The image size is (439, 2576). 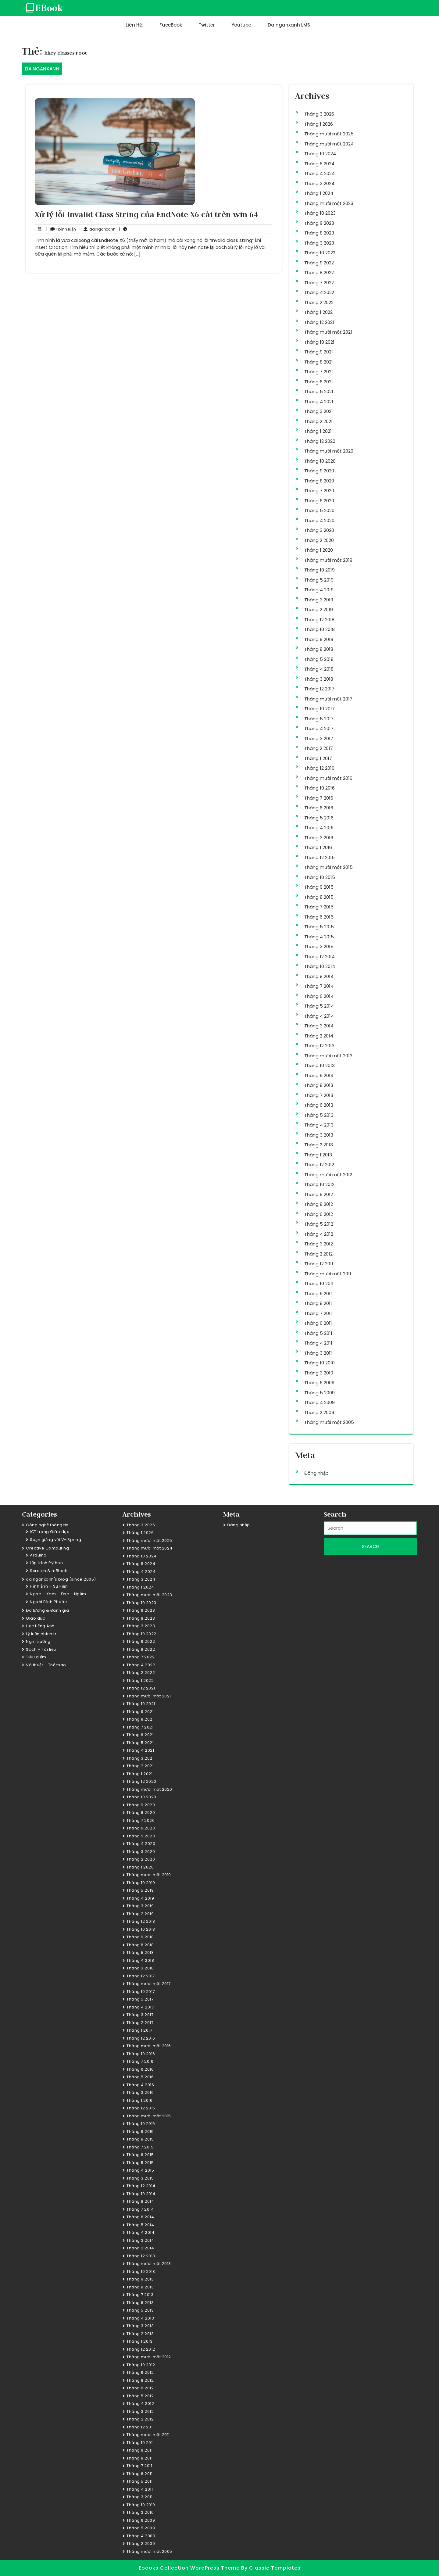 What do you see at coordinates (319, 818) in the screenshot?
I see `Tháng 5 2016` at bounding box center [319, 818].